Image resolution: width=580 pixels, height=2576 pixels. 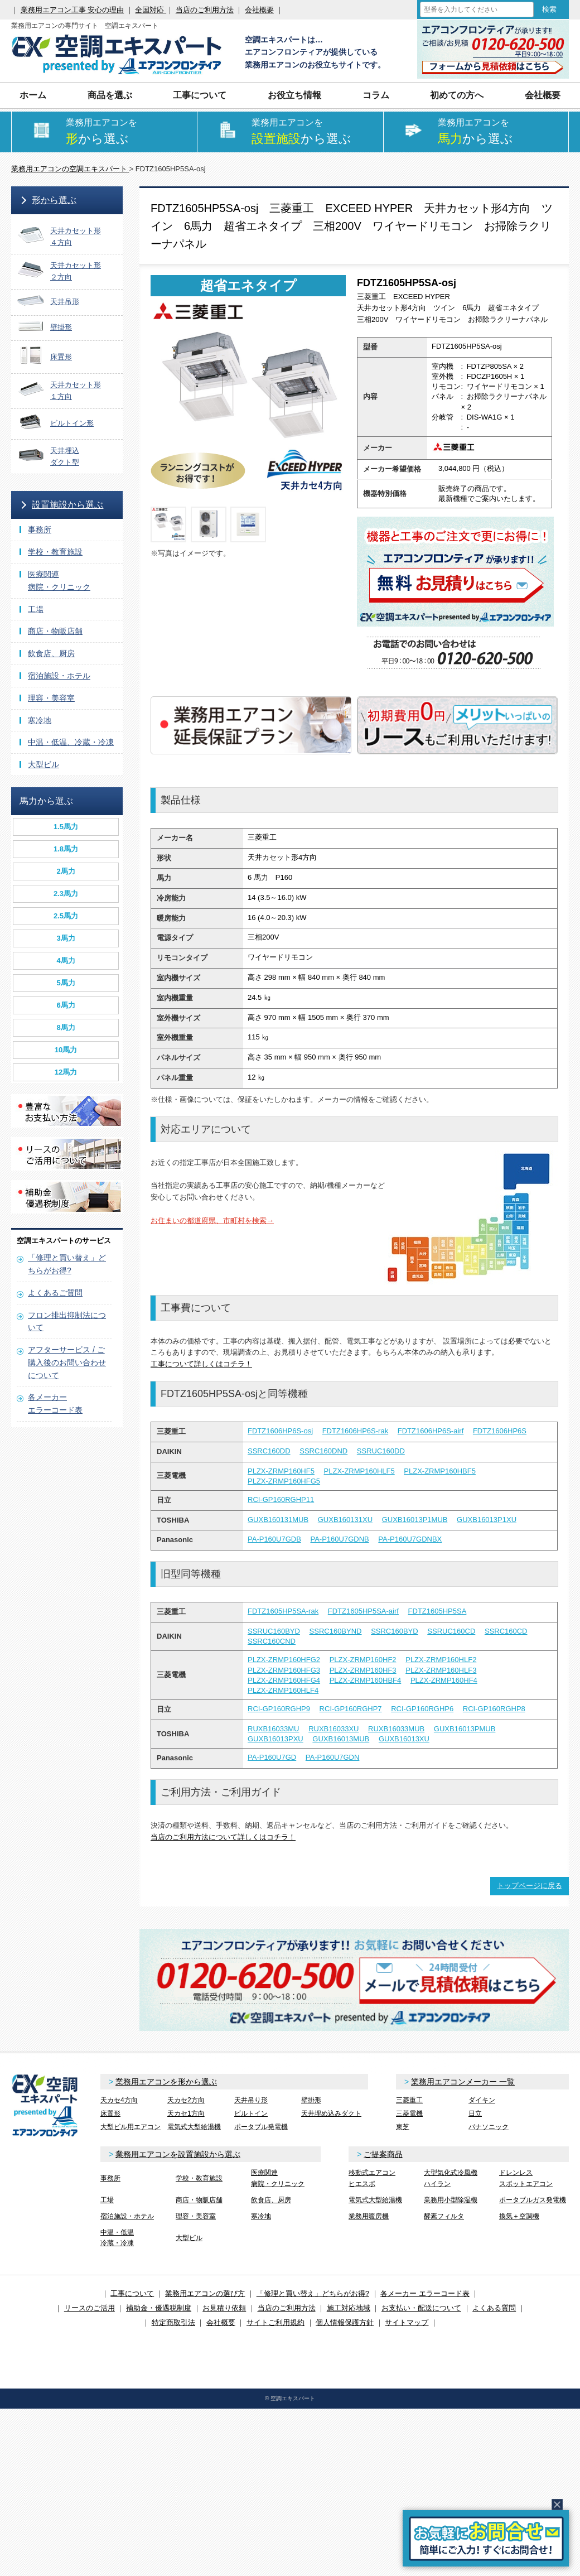 What do you see at coordinates (72, 10) in the screenshot?
I see `業務用エアコン工事 安心の理由` at bounding box center [72, 10].